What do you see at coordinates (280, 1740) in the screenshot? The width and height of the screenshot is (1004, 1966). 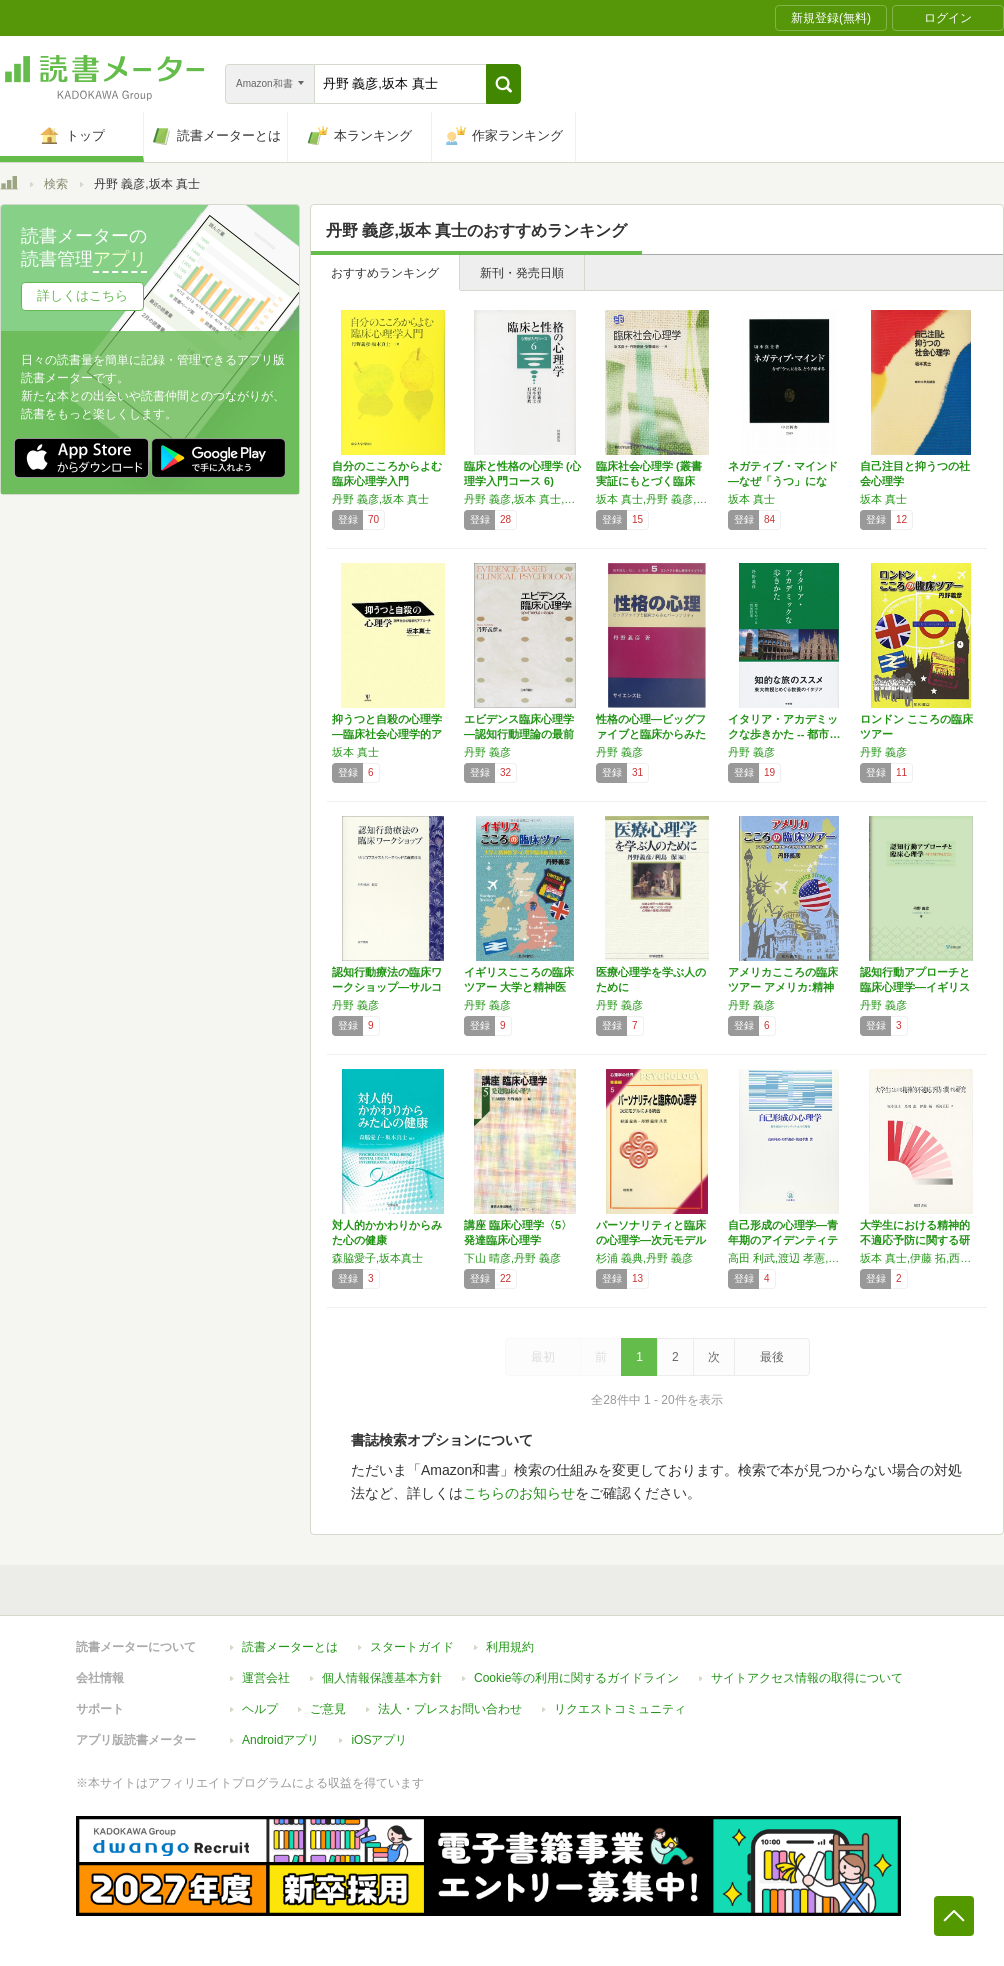 I see `Androidアプリ` at bounding box center [280, 1740].